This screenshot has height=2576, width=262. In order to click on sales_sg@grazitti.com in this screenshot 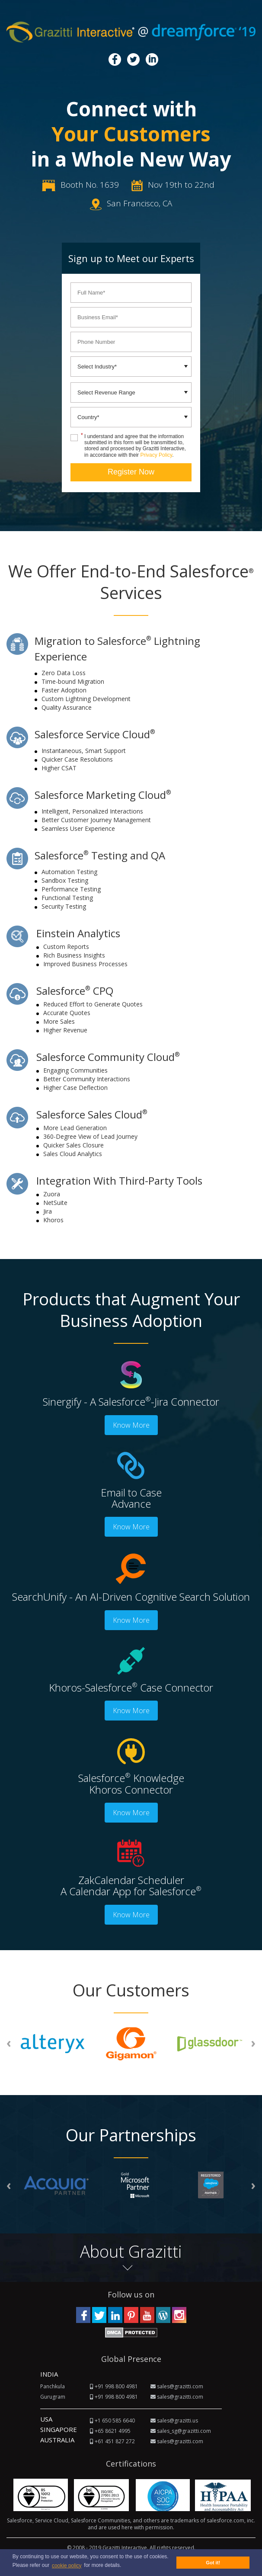, I will do `click(184, 2431)`.